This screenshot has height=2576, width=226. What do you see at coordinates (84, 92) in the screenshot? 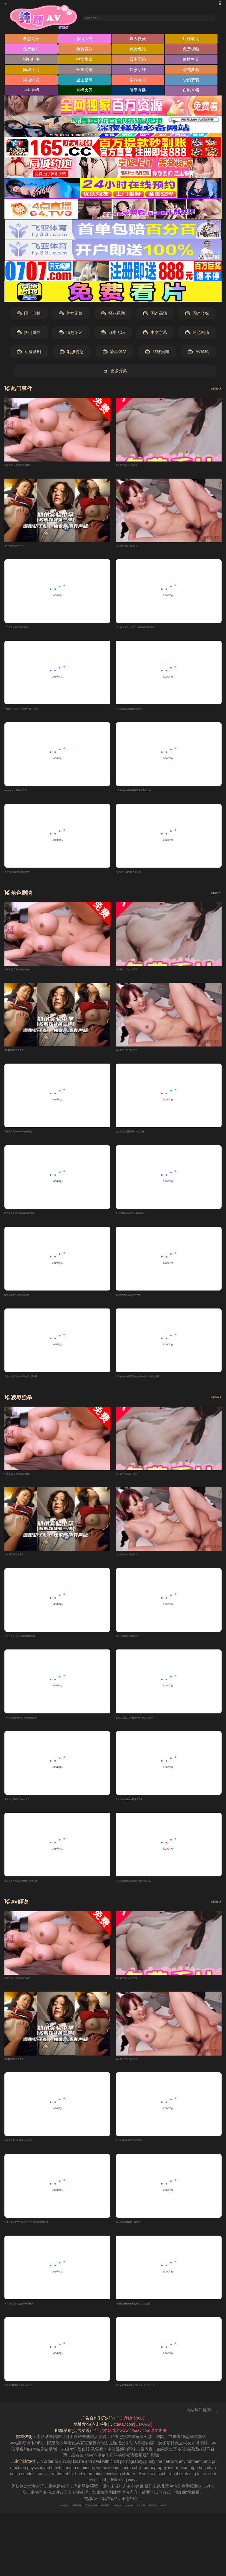
I see `直播大秀` at bounding box center [84, 92].